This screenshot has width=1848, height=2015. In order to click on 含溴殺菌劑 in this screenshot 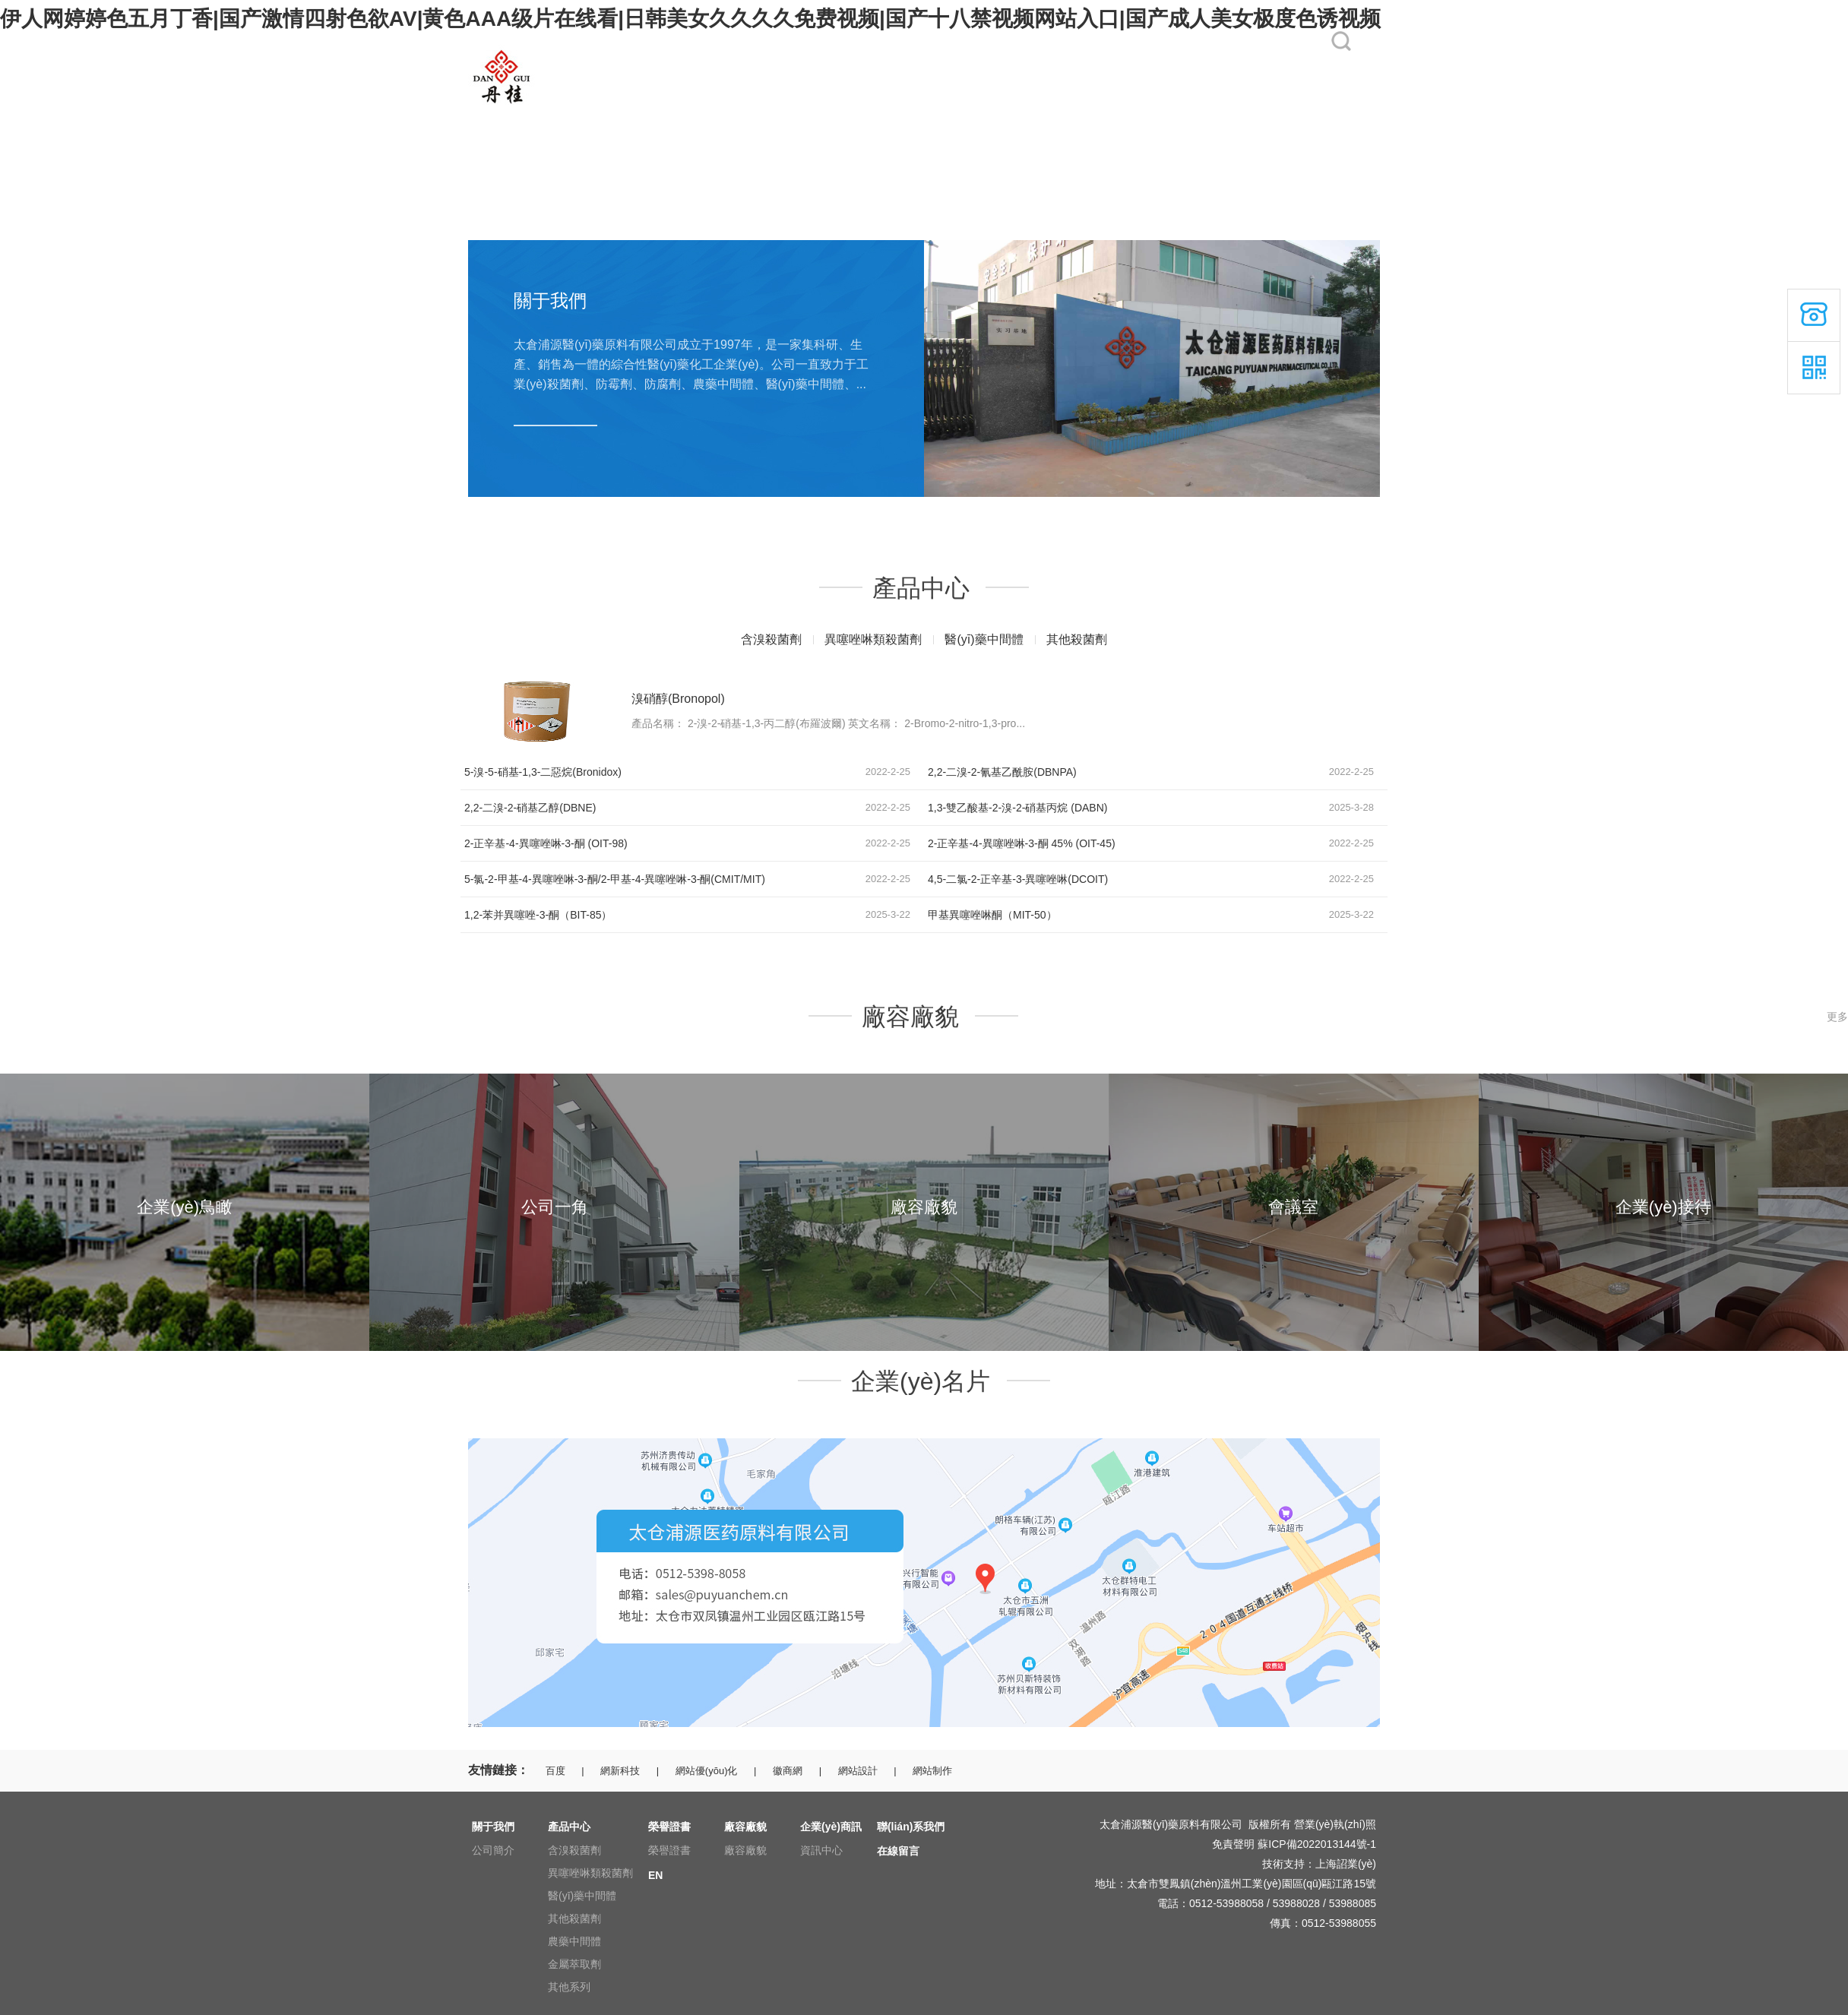, I will do `click(771, 639)`.